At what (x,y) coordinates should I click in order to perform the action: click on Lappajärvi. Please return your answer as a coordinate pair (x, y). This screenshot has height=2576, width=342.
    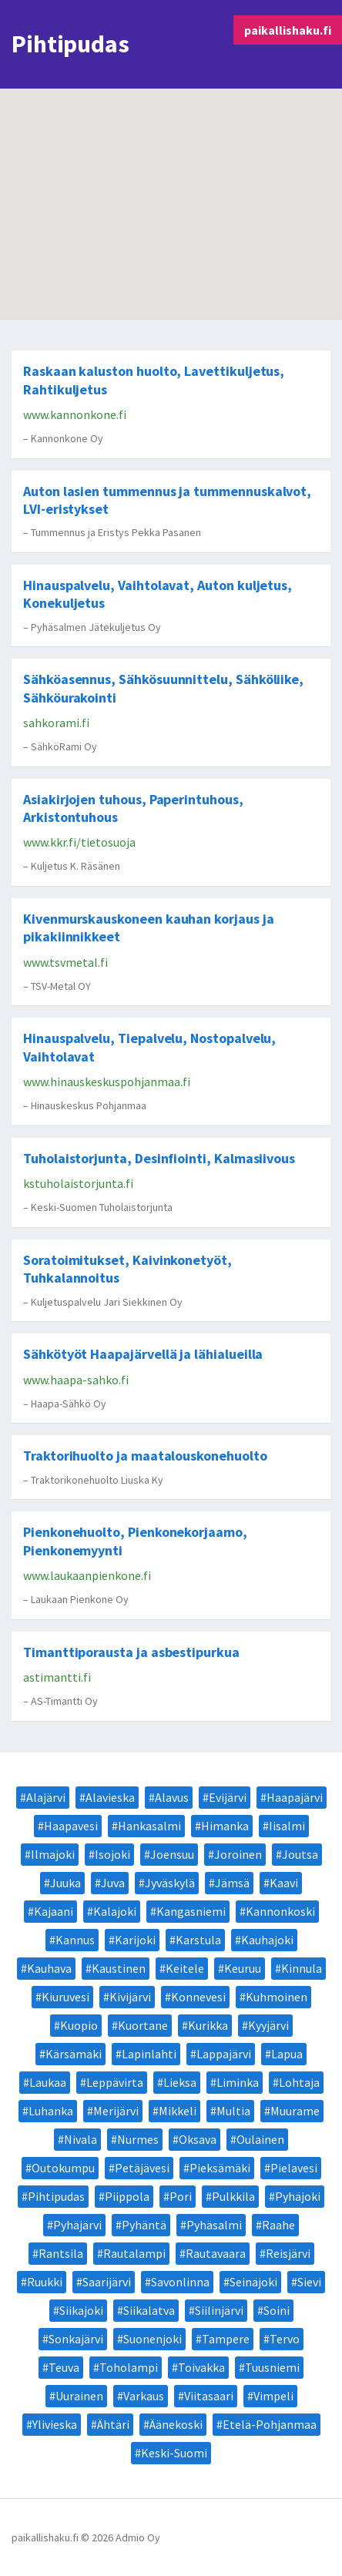
    Looking at the image, I should click on (223, 2053).